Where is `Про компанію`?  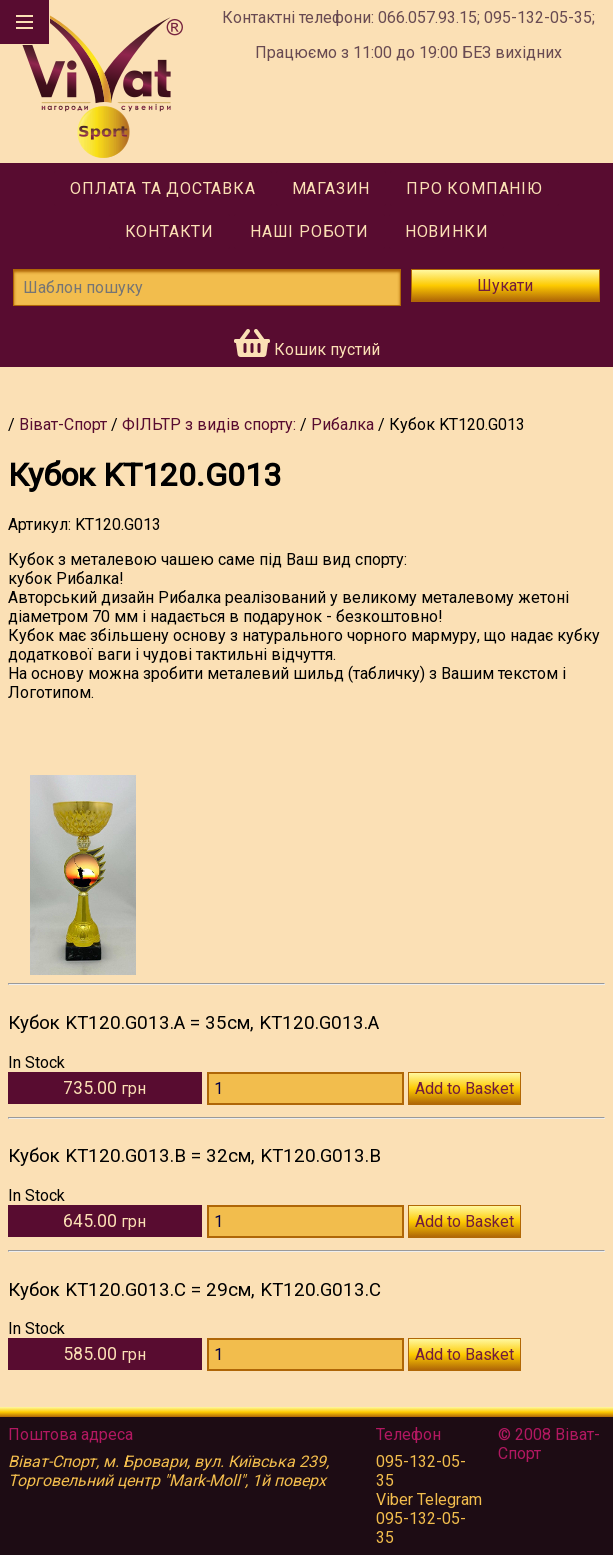
Про компанію is located at coordinates (474, 188).